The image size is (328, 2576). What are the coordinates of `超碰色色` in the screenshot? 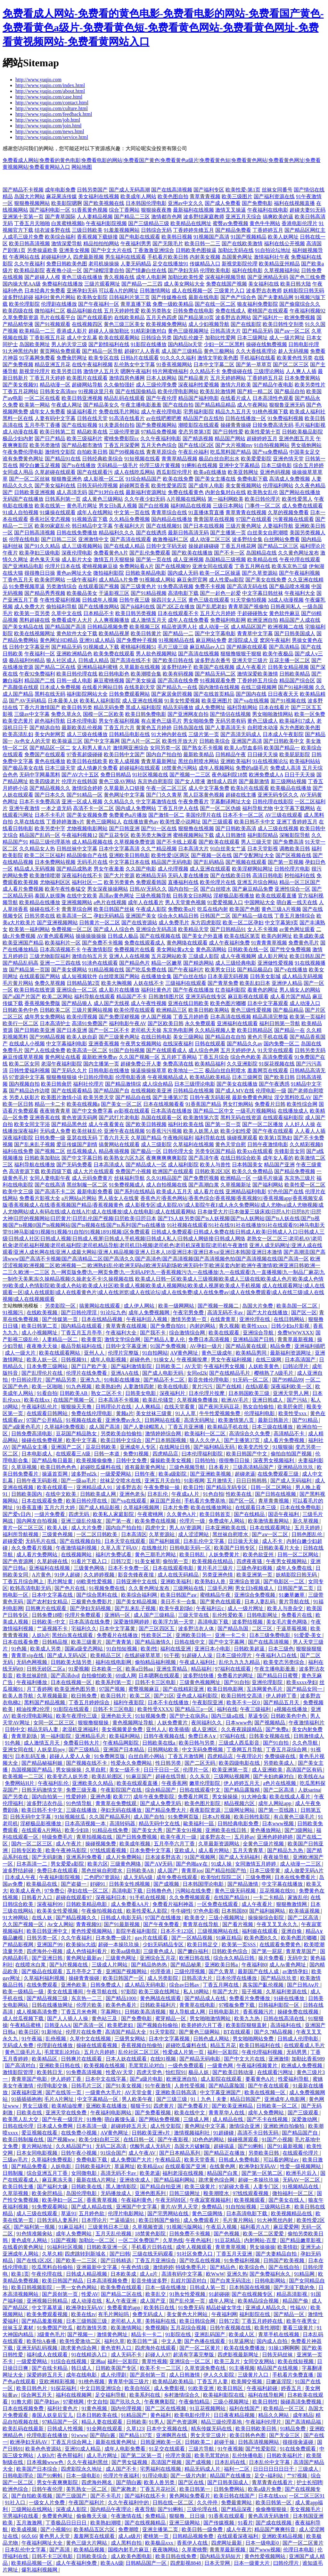 It's located at (141, 1359).